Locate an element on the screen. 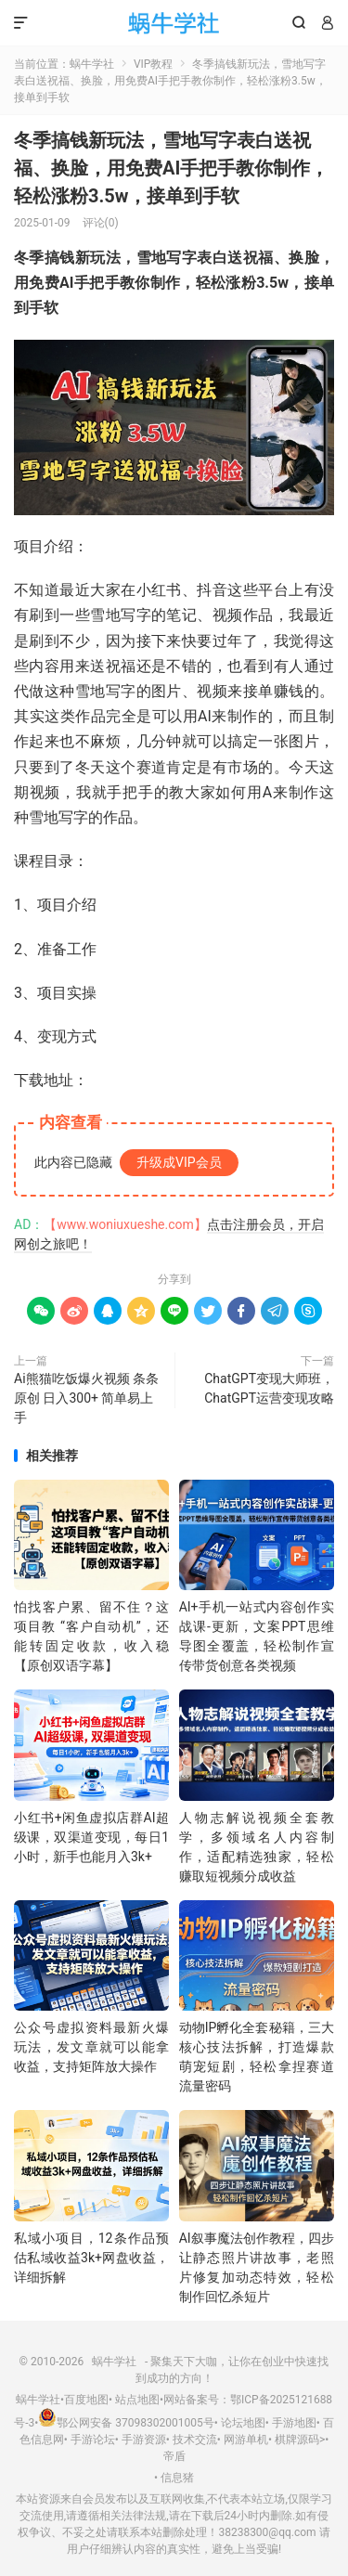 This screenshot has height=2576, width=348. 手游地图 is located at coordinates (294, 2422).